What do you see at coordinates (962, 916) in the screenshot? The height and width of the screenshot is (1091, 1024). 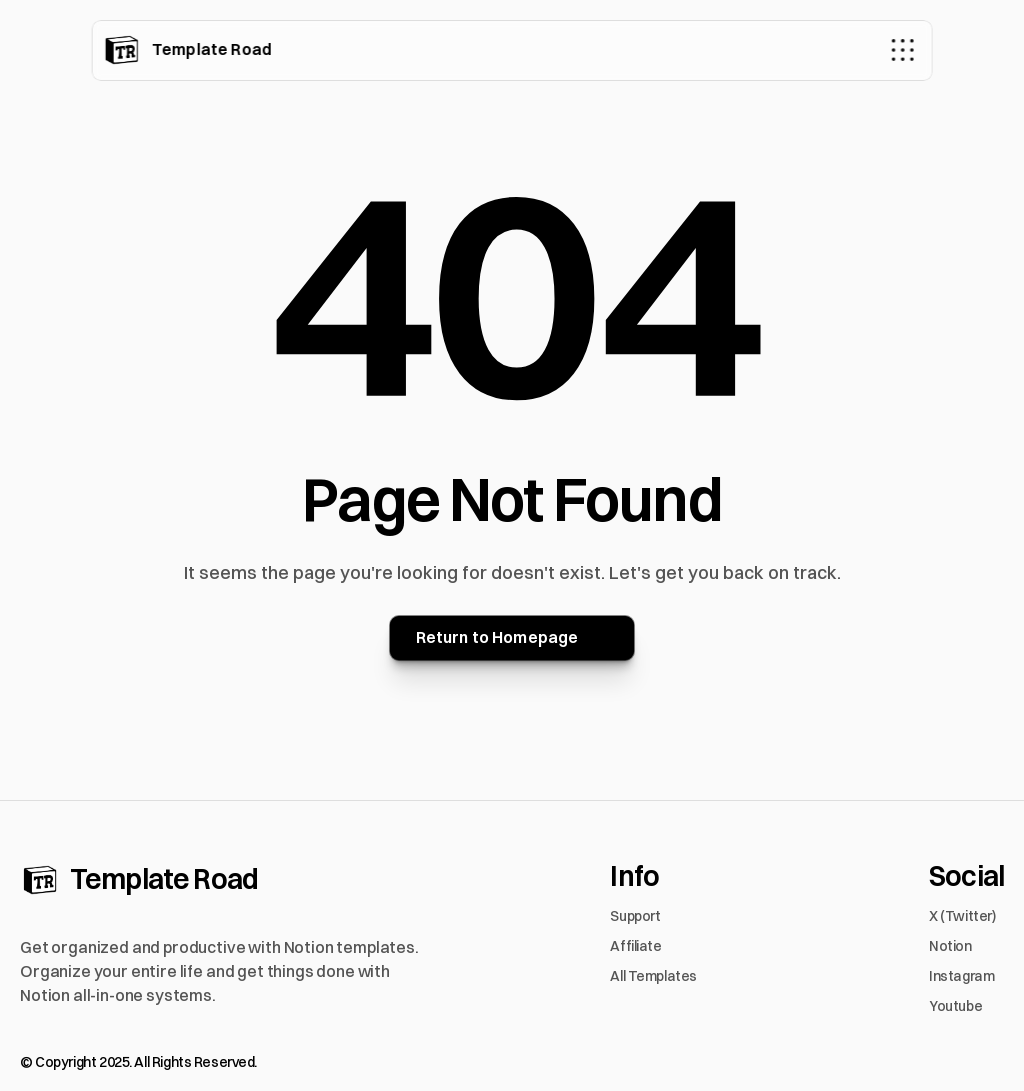 I see `X (Twitter)` at bounding box center [962, 916].